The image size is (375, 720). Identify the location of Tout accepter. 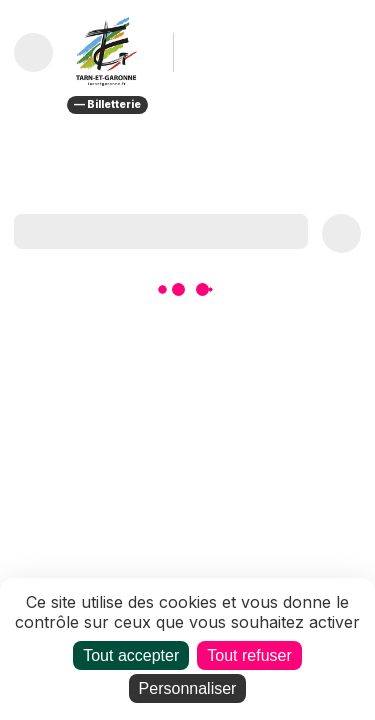
(131, 655).